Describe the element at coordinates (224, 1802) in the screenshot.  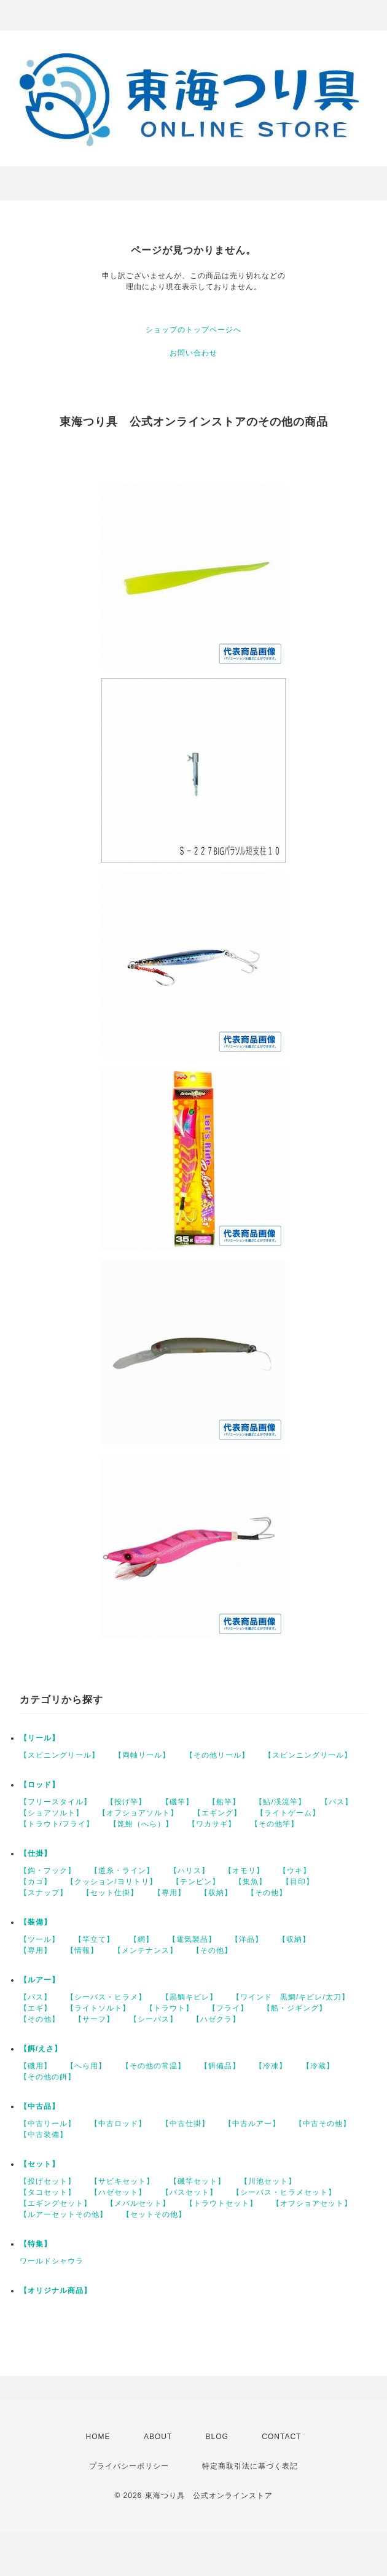
I see `【船竿】` at that location.